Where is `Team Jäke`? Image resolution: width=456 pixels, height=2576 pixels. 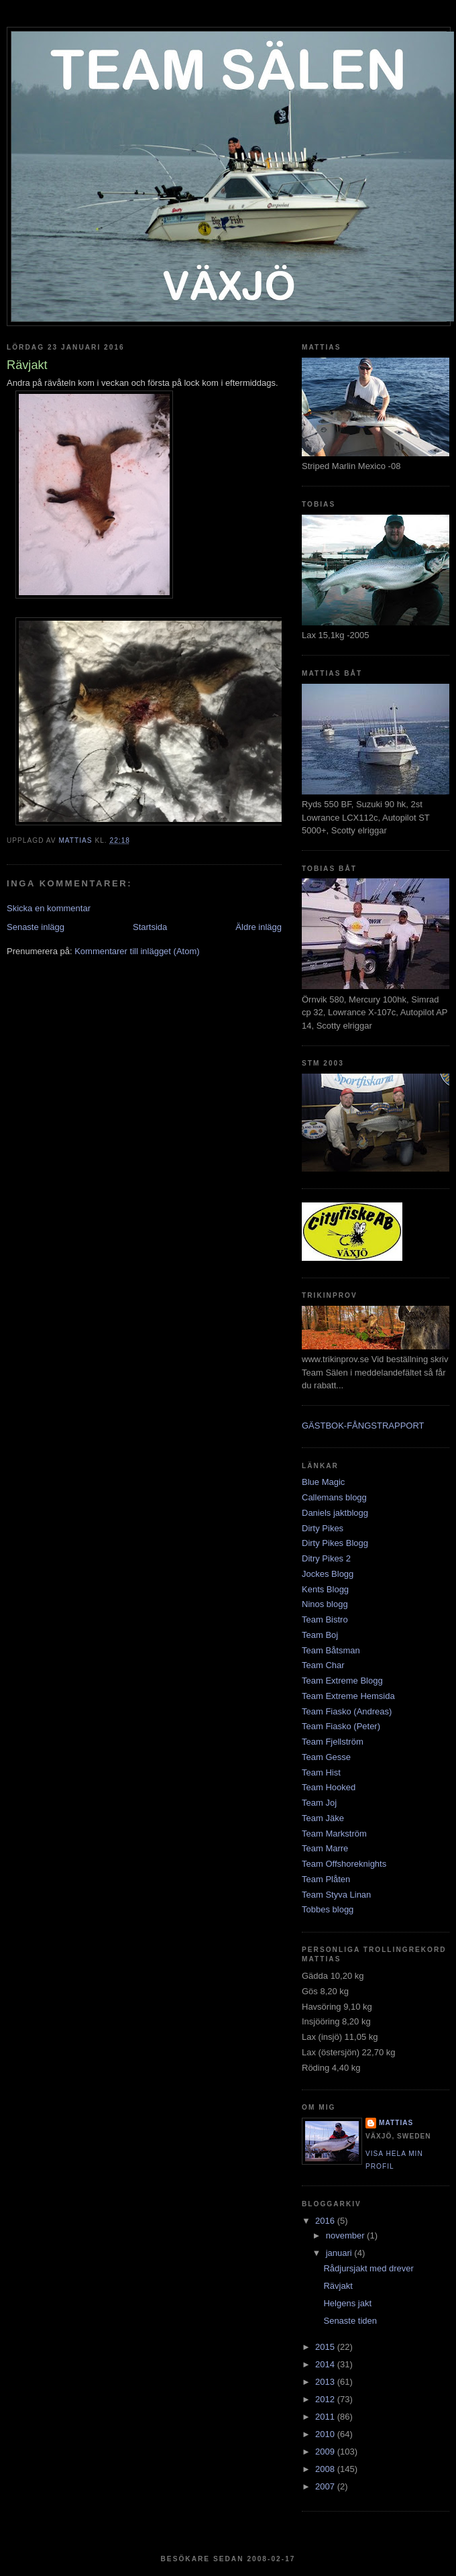
Team Jäke is located at coordinates (323, 1818).